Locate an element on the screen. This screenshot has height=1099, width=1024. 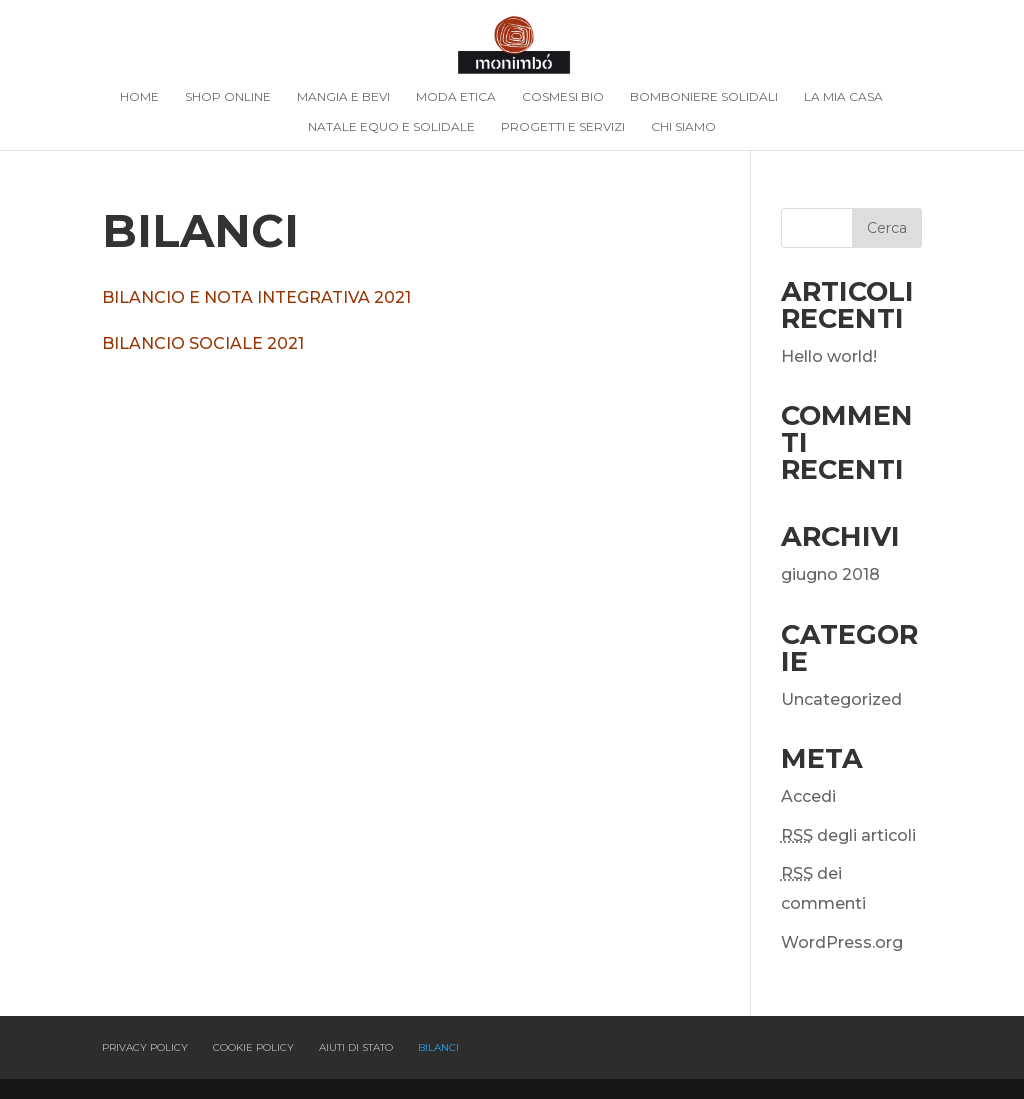
Moda Etica is located at coordinates (456, 97).